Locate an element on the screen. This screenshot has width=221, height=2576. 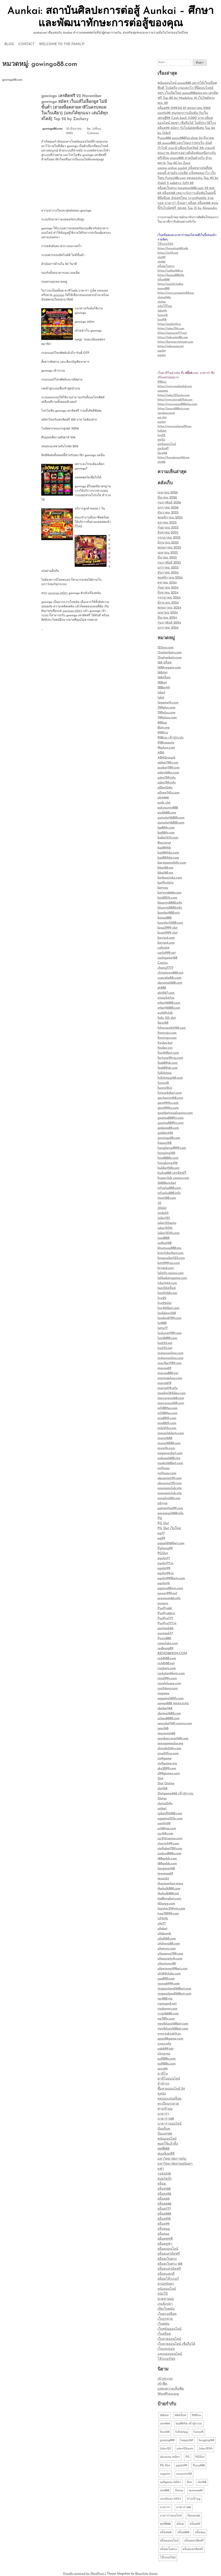
มหาวิทยาลัยราชภัฏ is located at coordinates (172, 2159).